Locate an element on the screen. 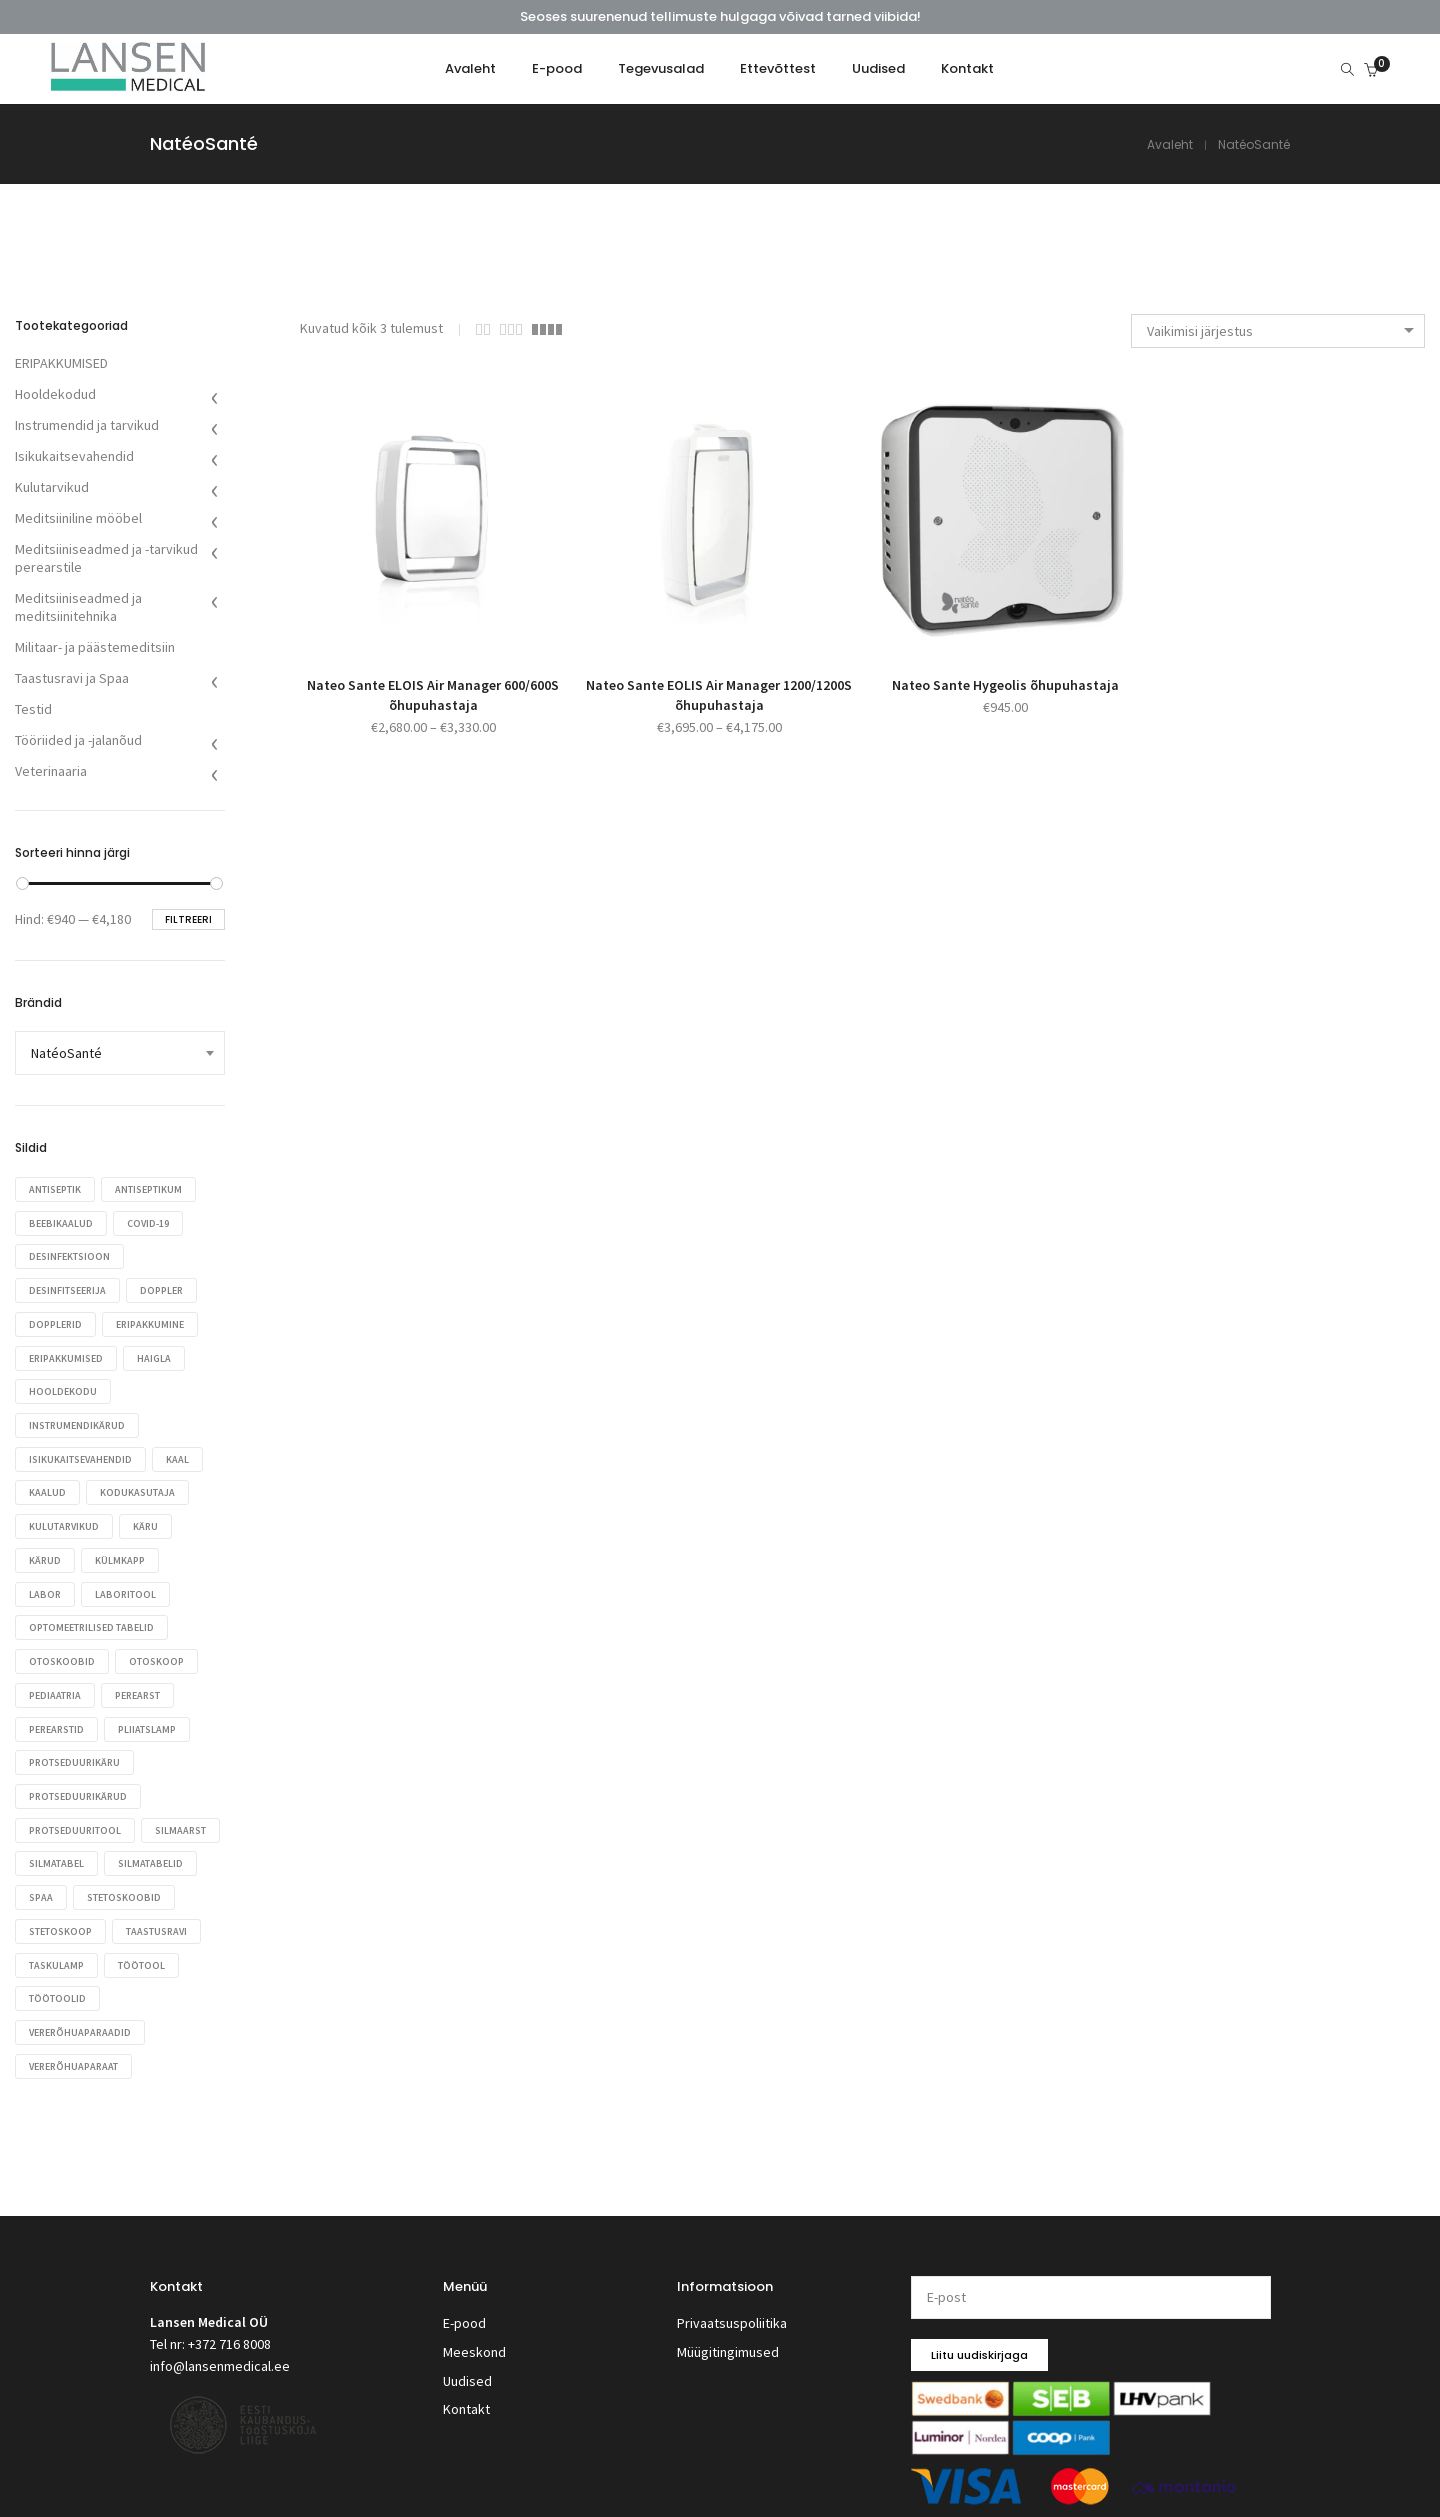  eripakkumised [eripakkumised (110 toodet)] is located at coordinates (66, 1354).